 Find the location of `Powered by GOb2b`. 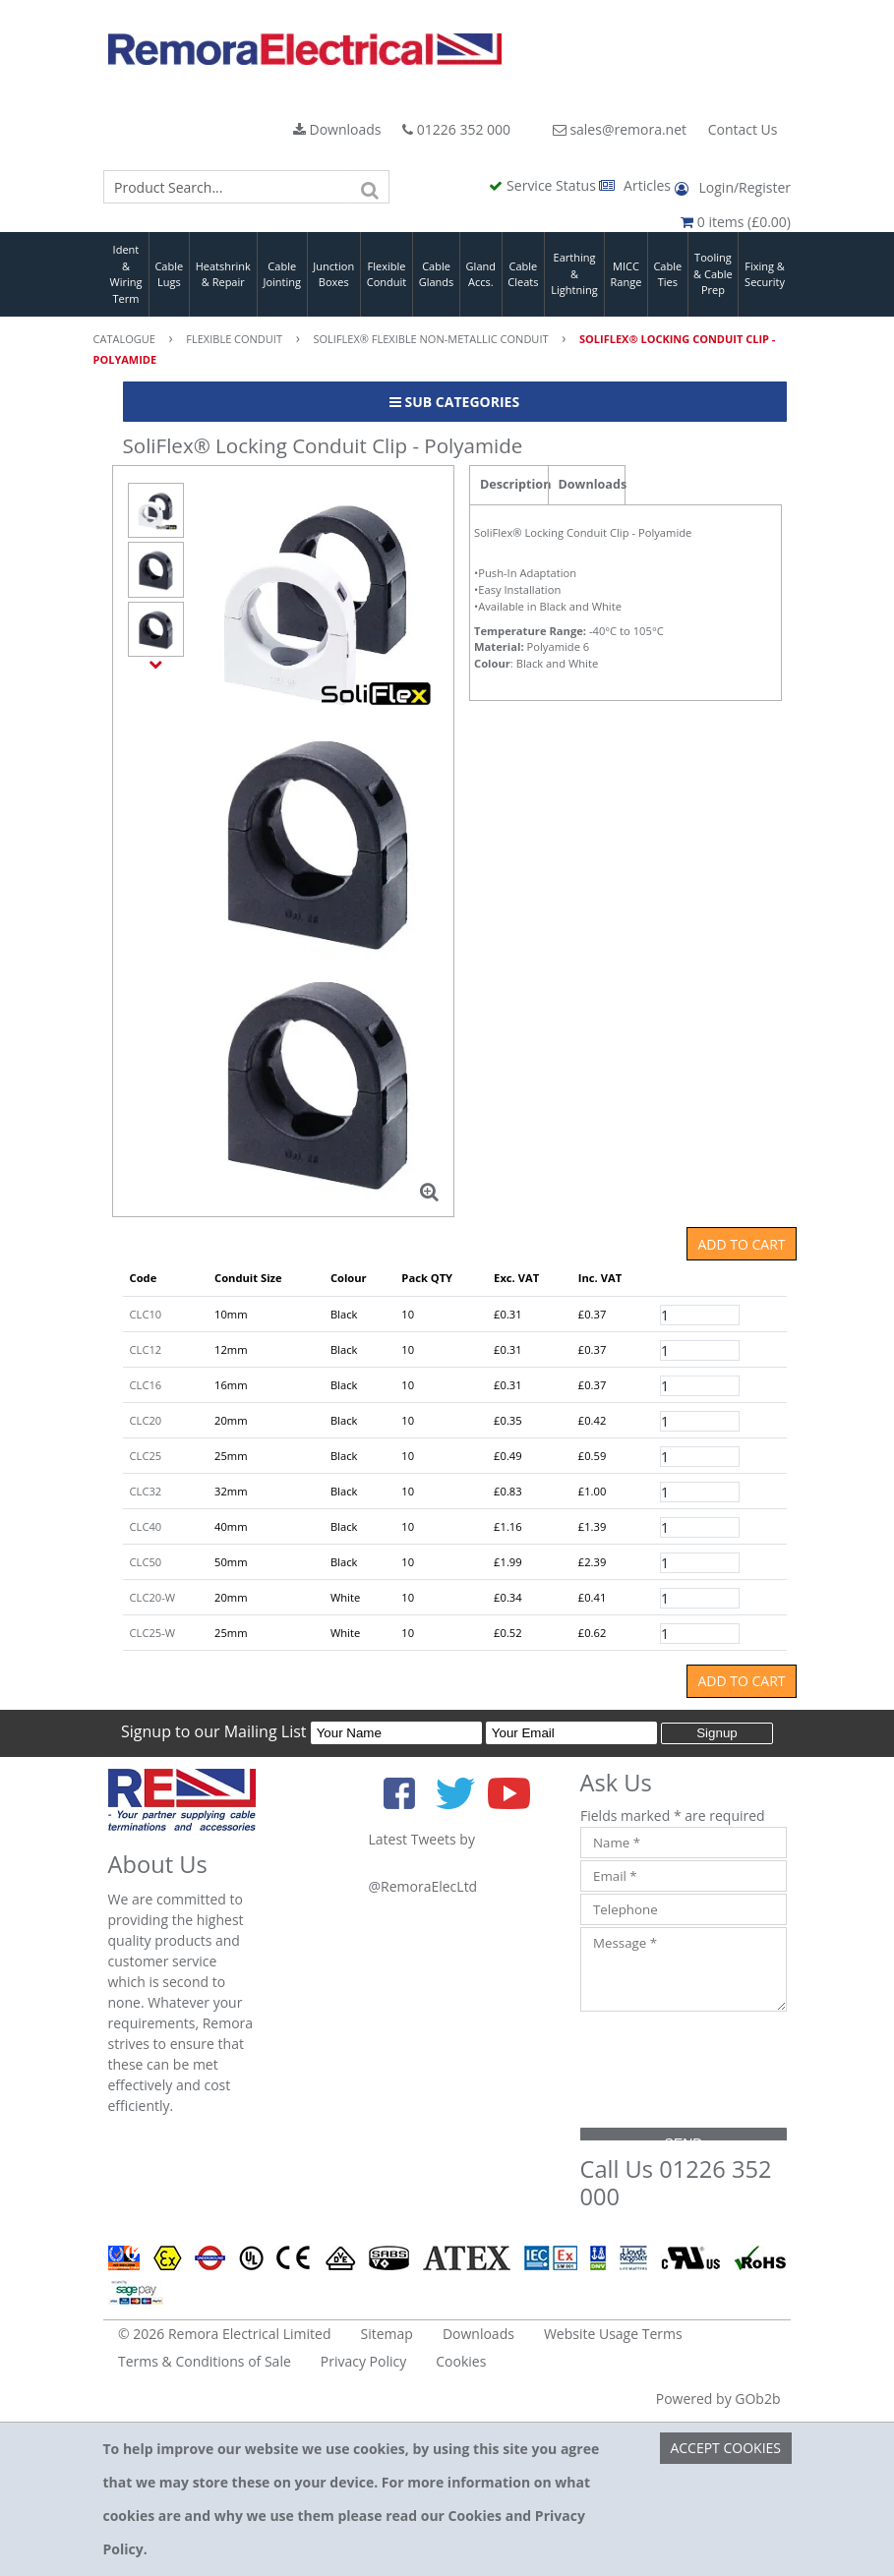

Powered by GOb2b is located at coordinates (718, 2398).